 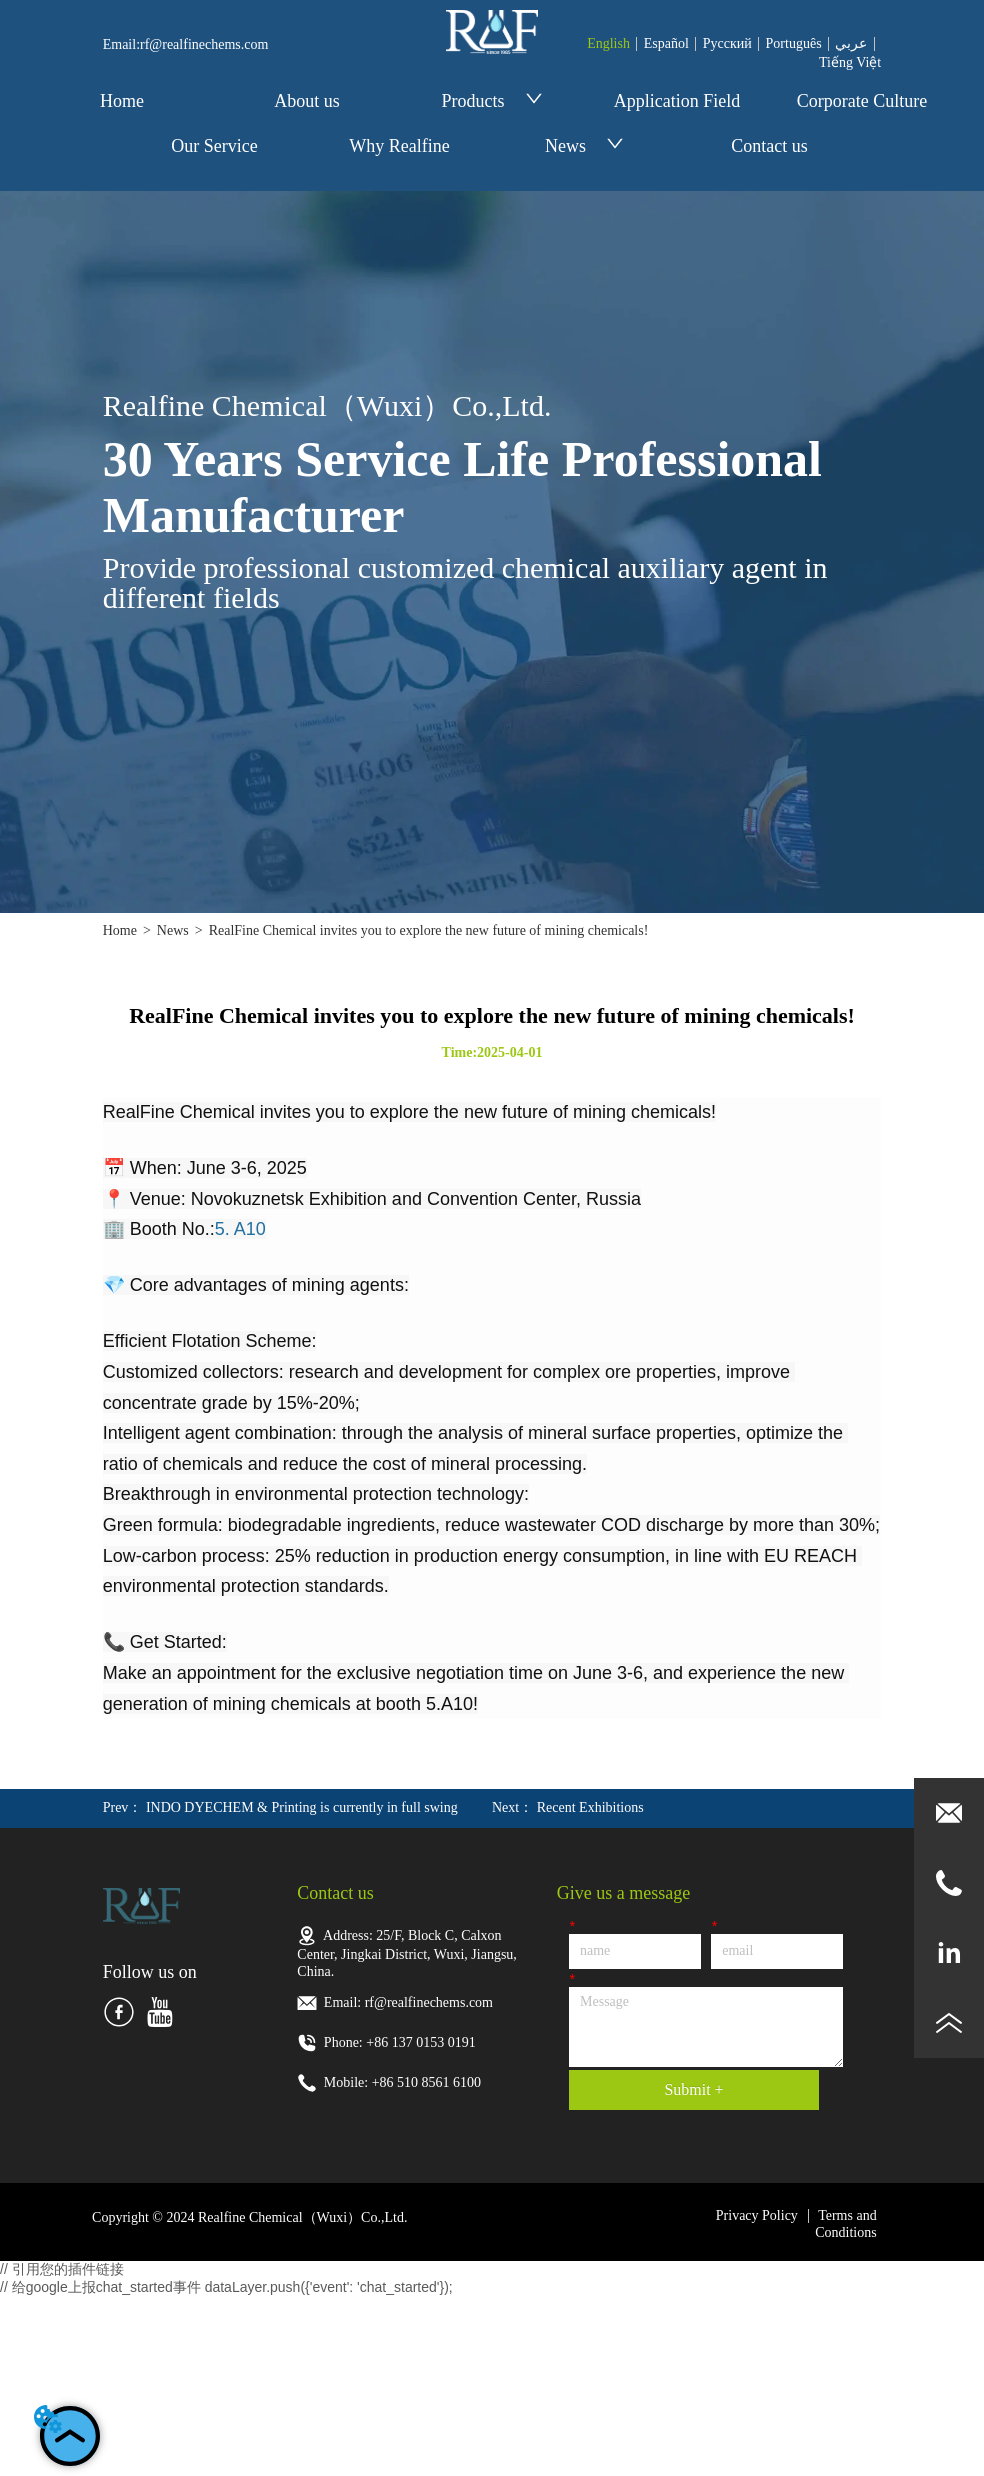 What do you see at coordinates (769, 146) in the screenshot?
I see `Contact us` at bounding box center [769, 146].